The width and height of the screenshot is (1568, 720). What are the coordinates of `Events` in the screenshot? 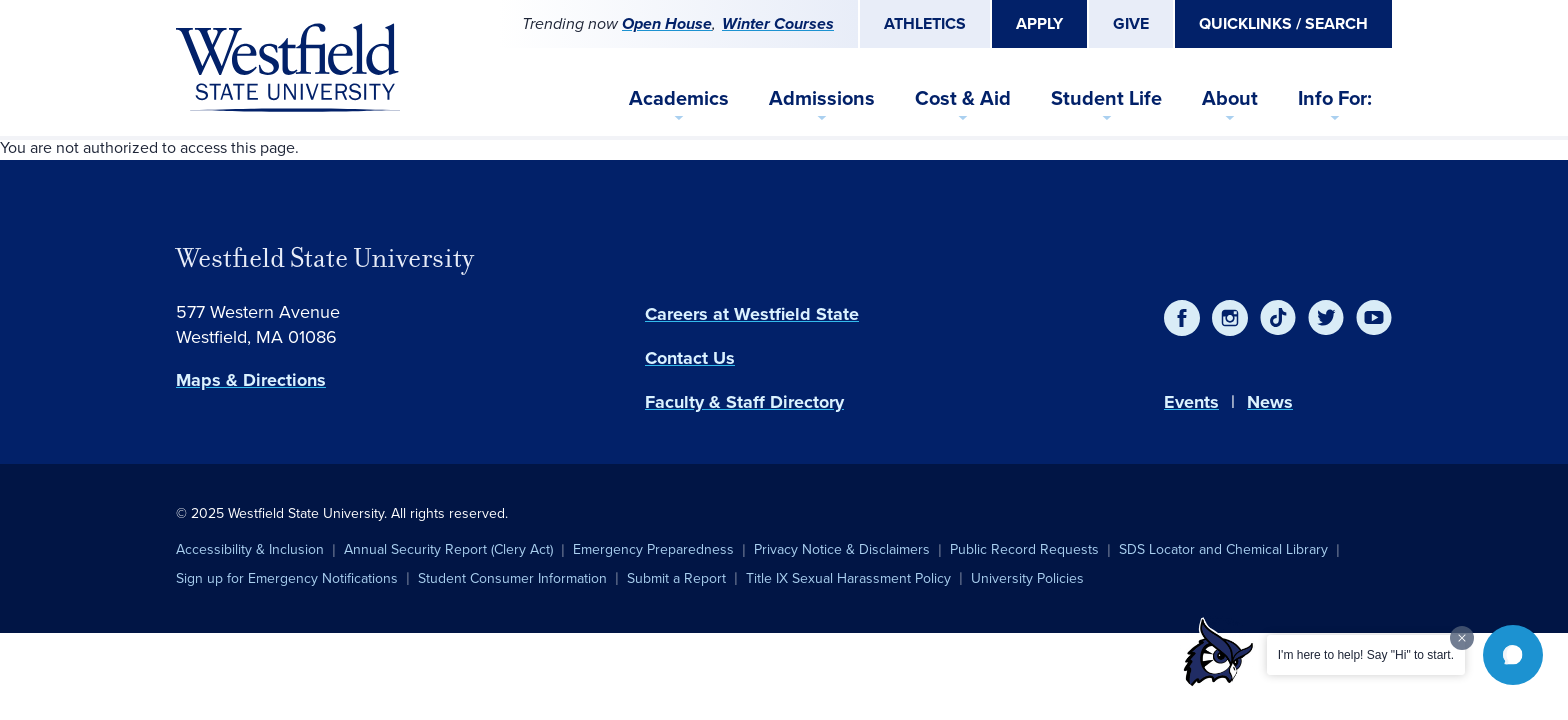 It's located at (1191, 402).